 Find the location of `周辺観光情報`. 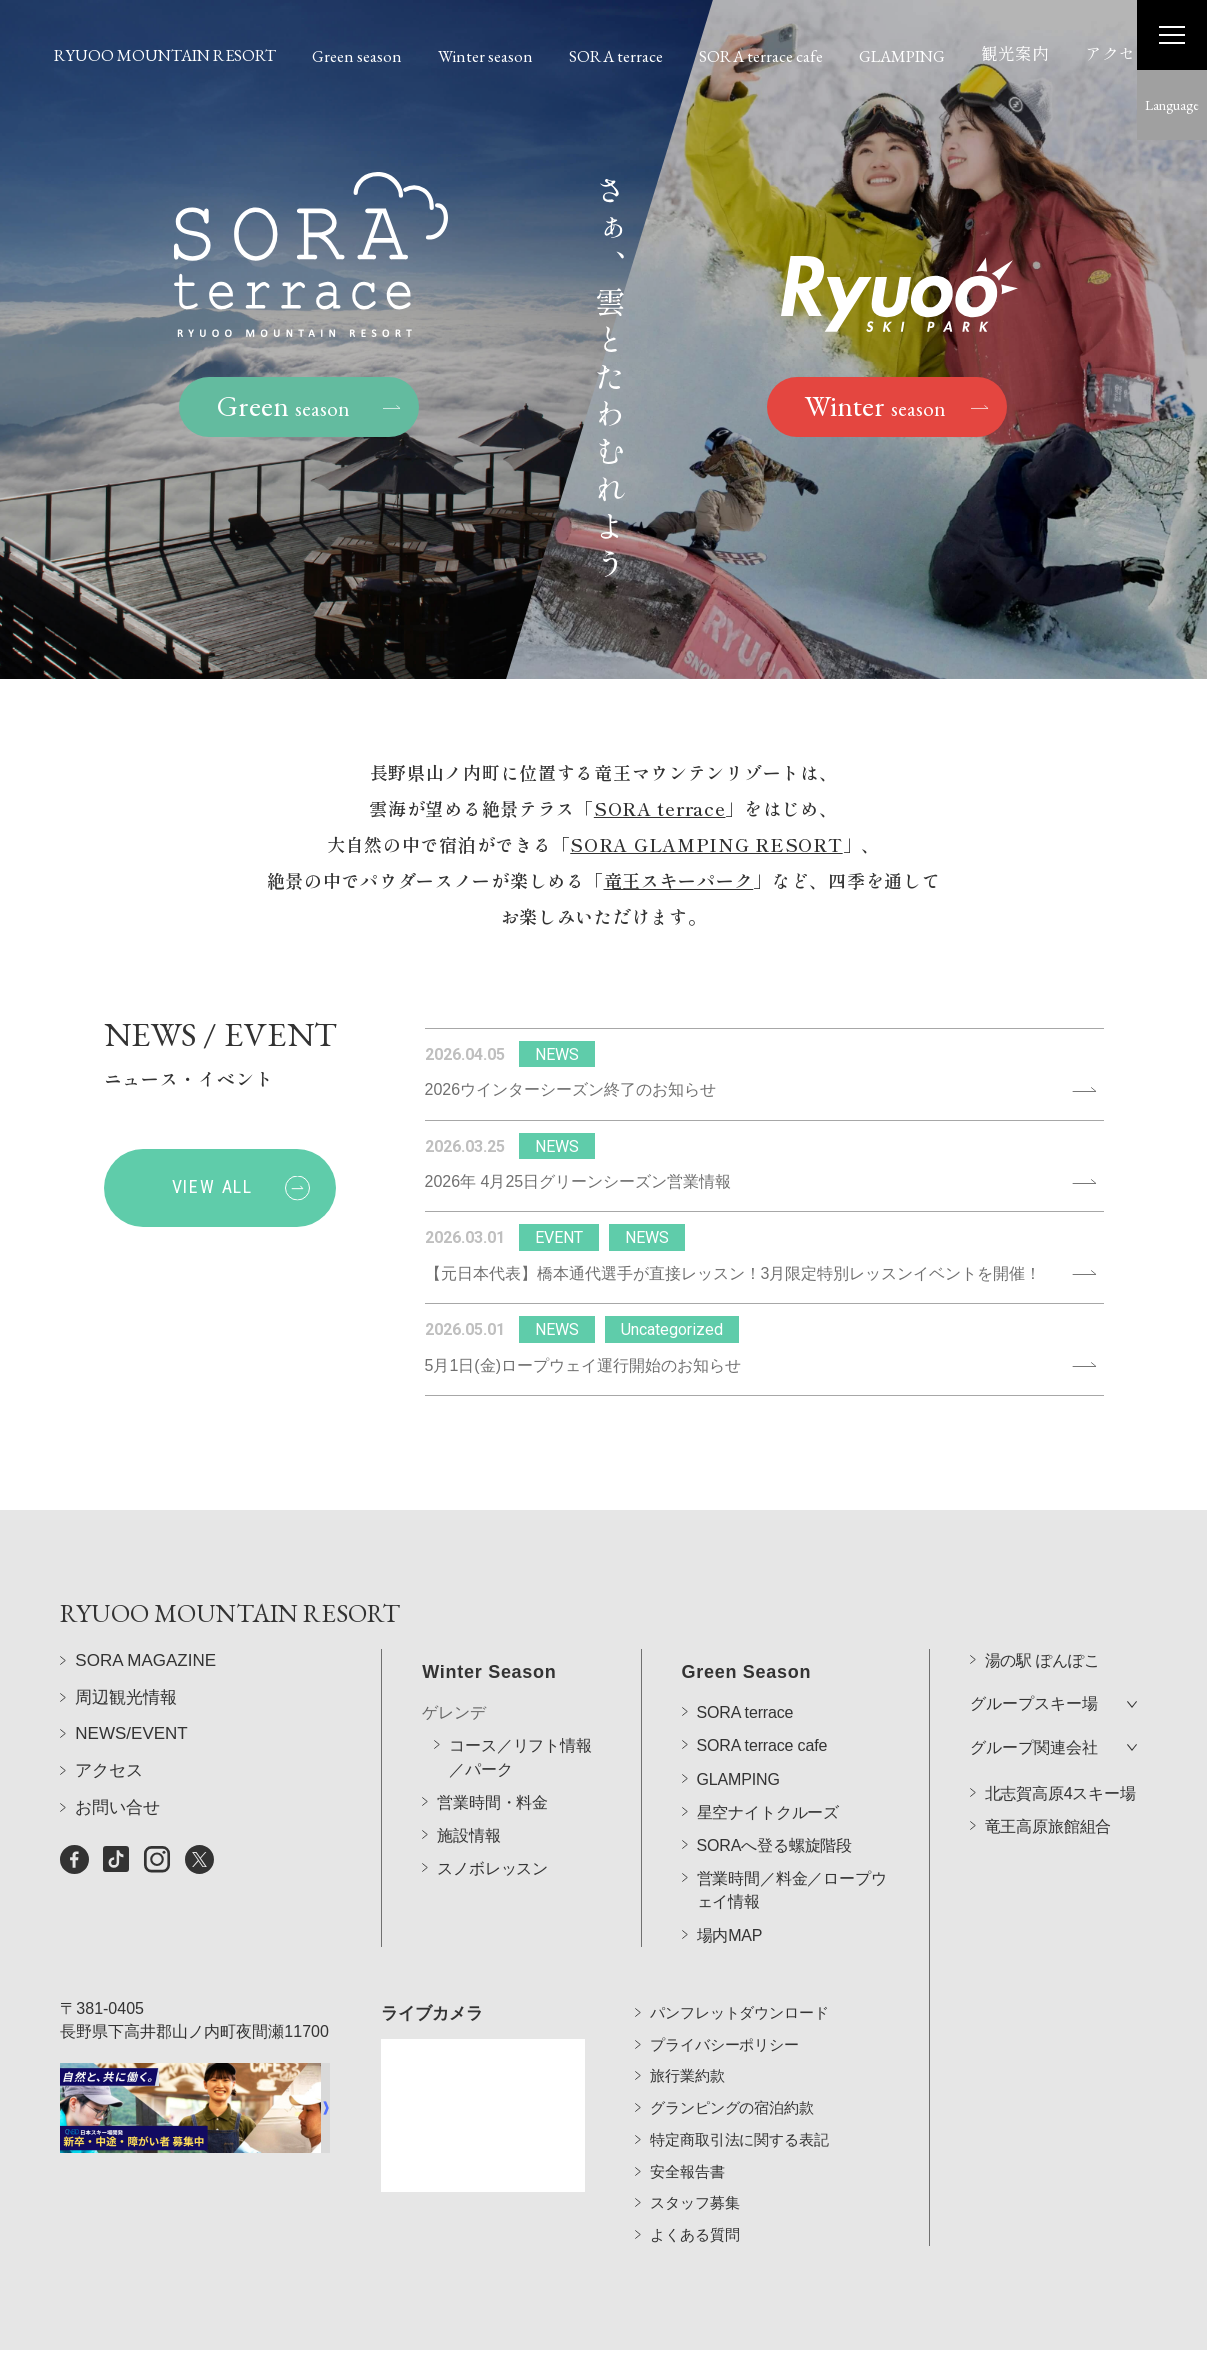

周辺観光情報 is located at coordinates (126, 1736).